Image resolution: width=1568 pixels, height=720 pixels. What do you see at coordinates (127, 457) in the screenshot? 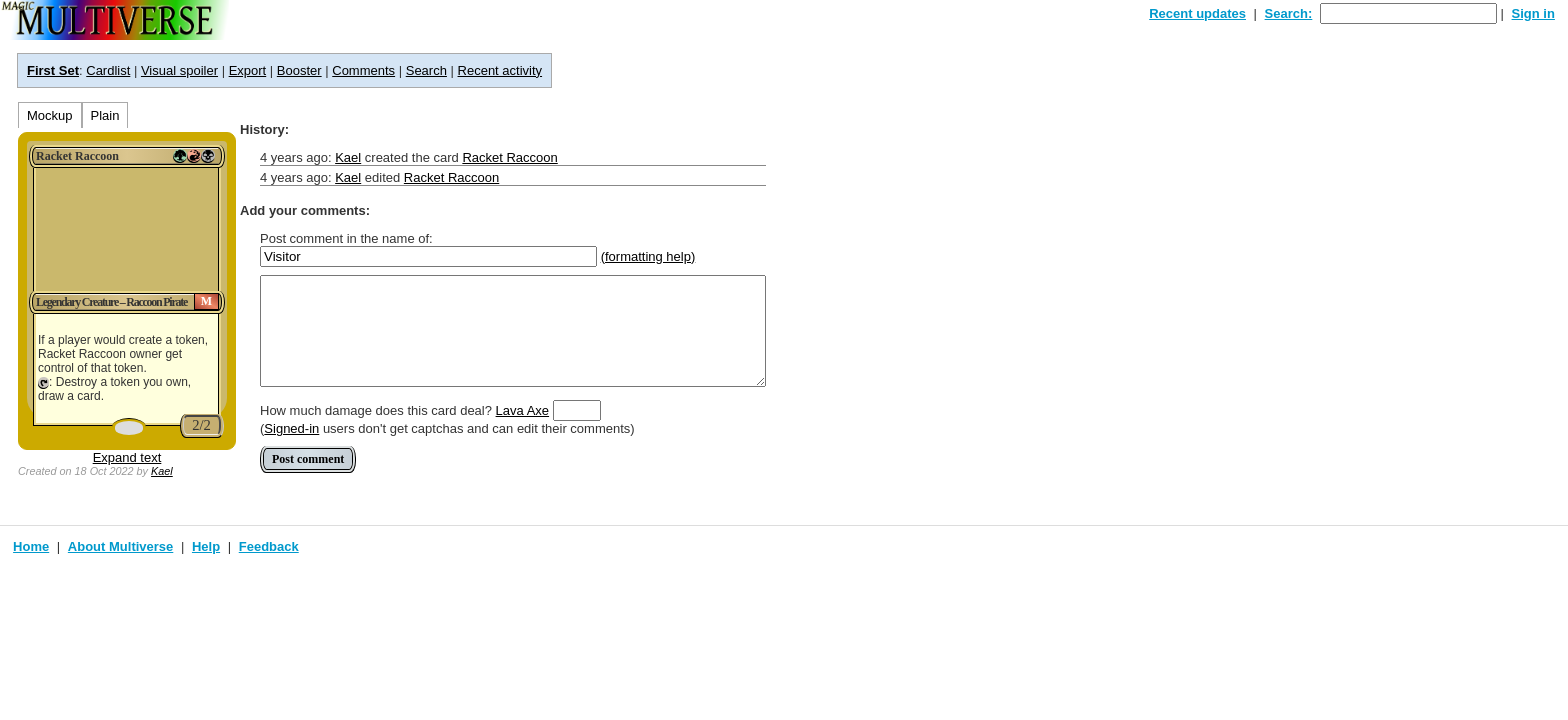
I see `Expand text` at bounding box center [127, 457].